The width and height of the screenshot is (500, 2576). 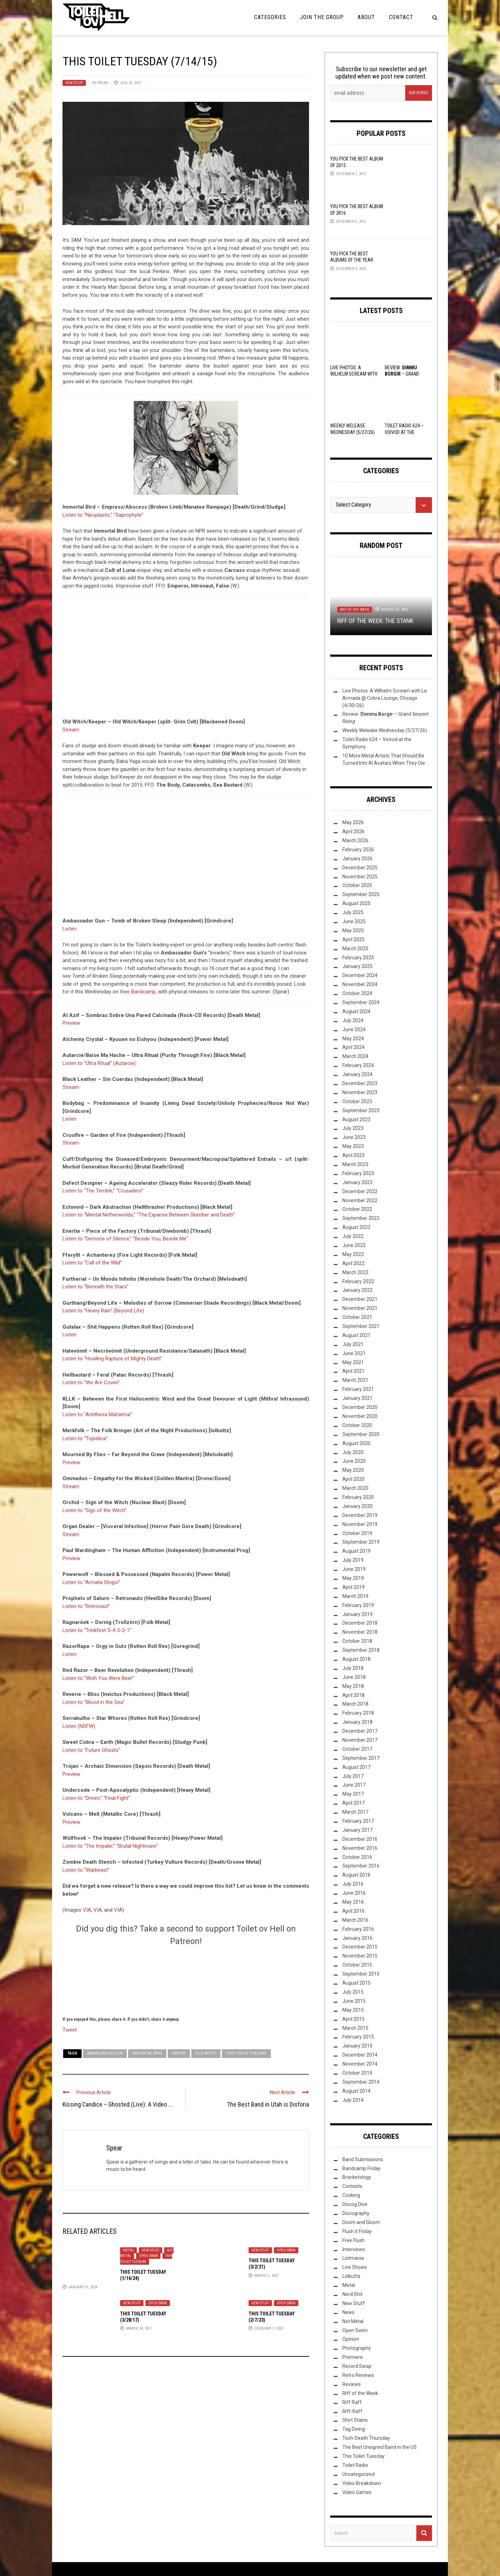 What do you see at coordinates (353, 1020) in the screenshot?
I see `July 2024` at bounding box center [353, 1020].